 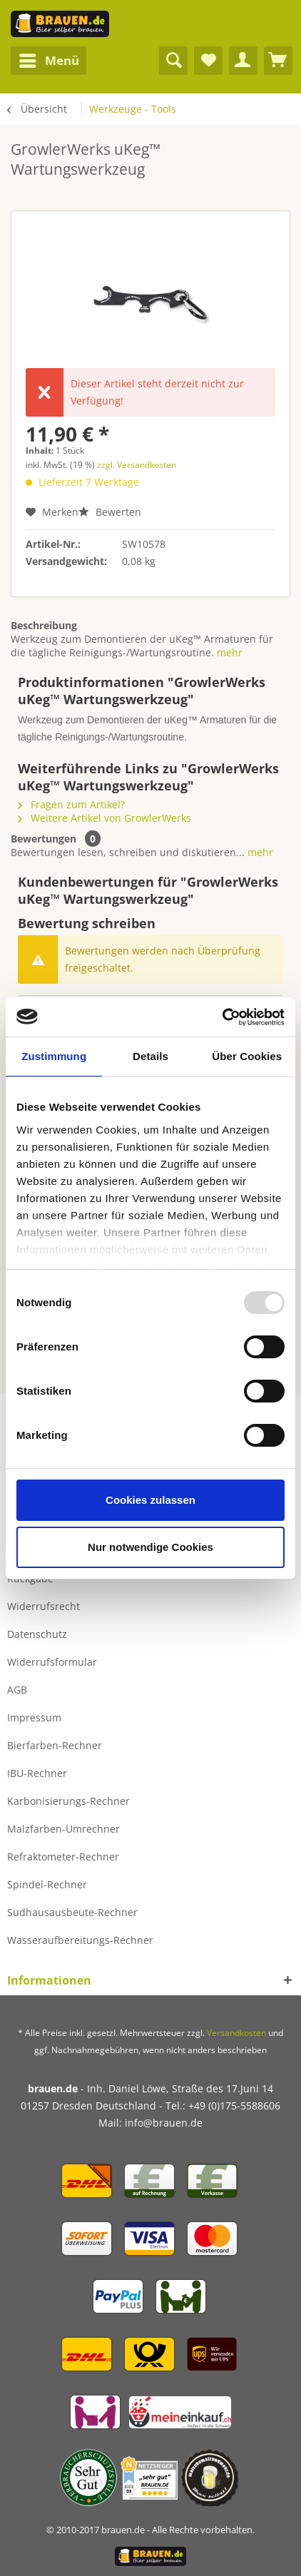 What do you see at coordinates (71, 804) in the screenshot?
I see `Fragen zum Artikel?` at bounding box center [71, 804].